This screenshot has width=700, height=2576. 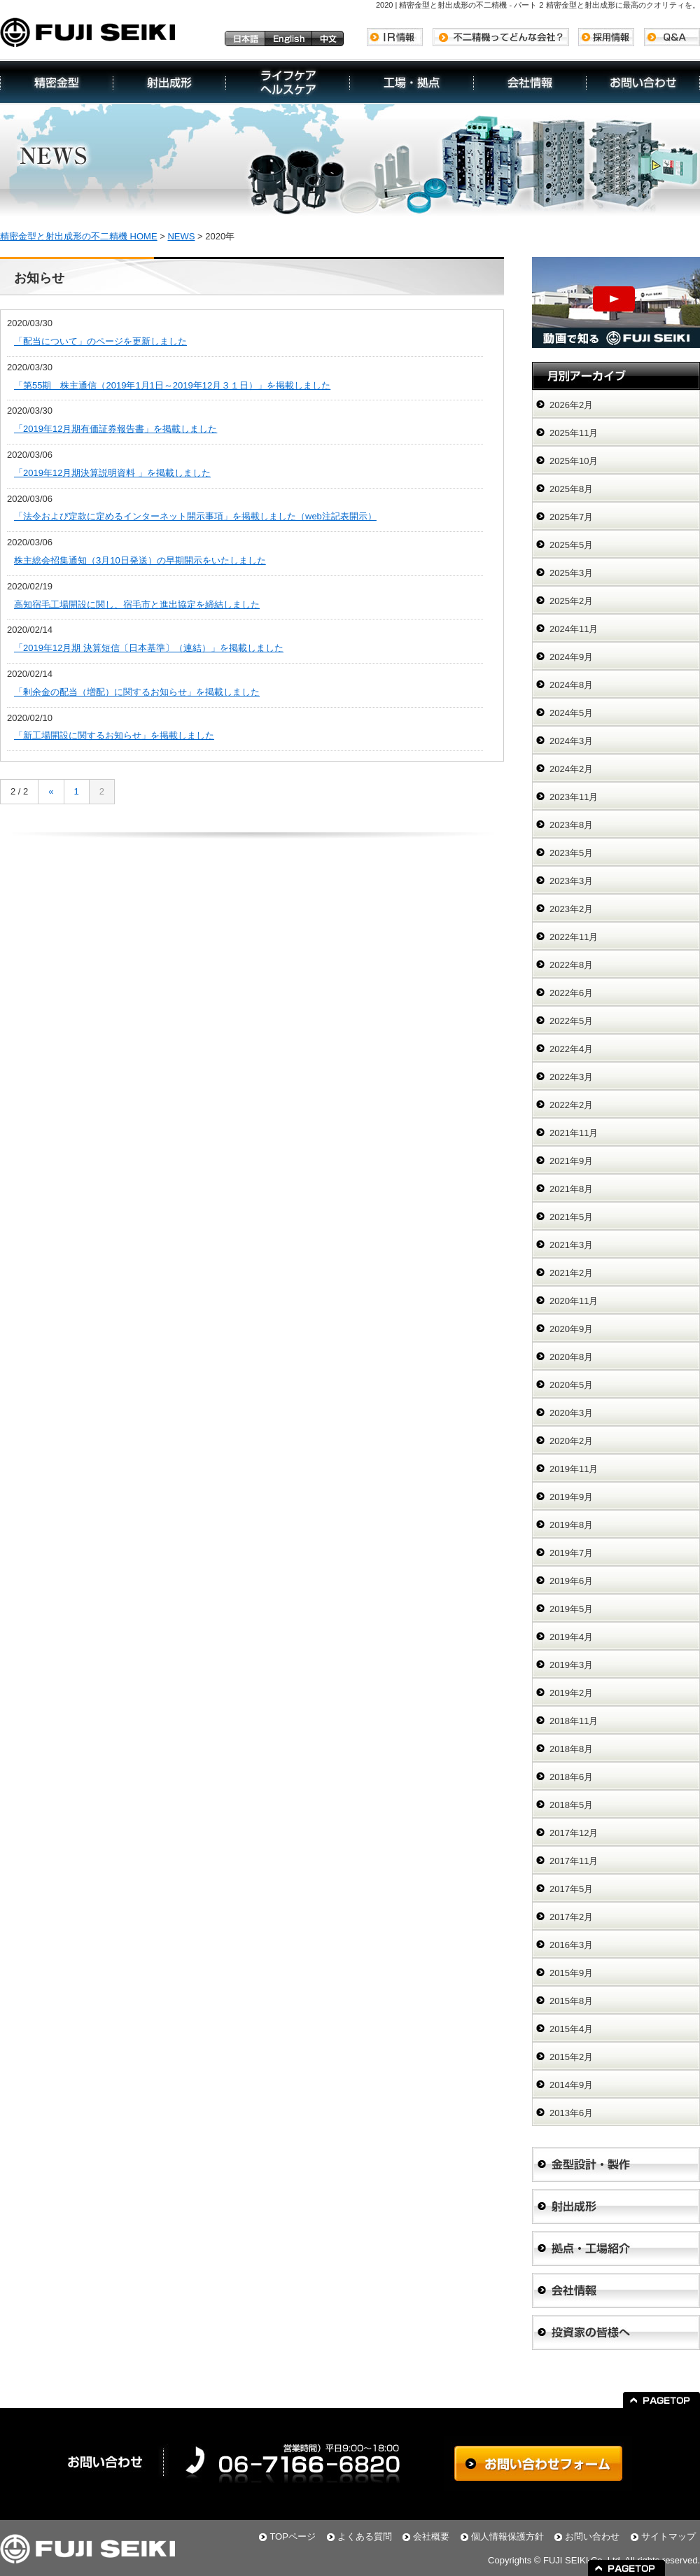 I want to click on 2017年11月, so click(x=574, y=1861).